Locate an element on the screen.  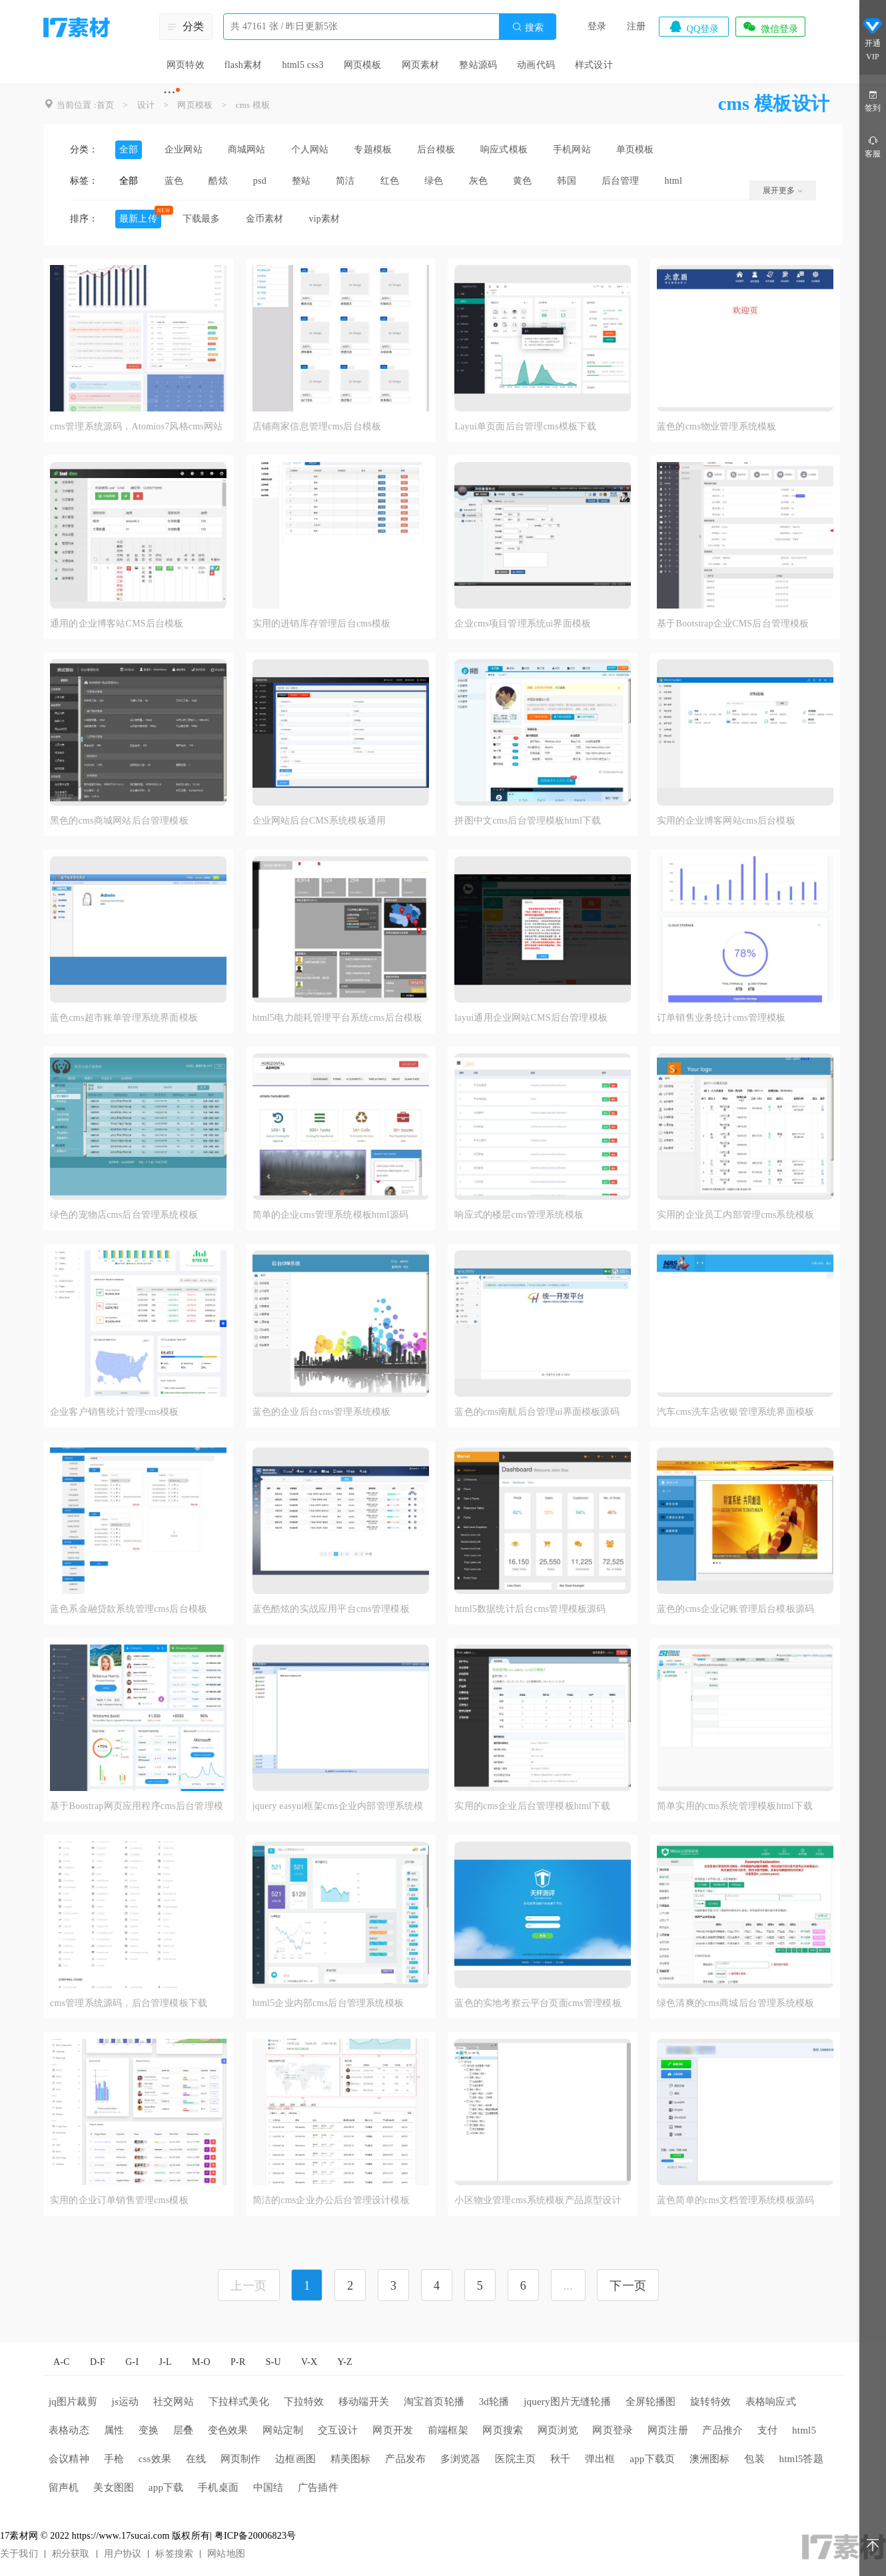
企业网站 is located at coordinates (184, 149).